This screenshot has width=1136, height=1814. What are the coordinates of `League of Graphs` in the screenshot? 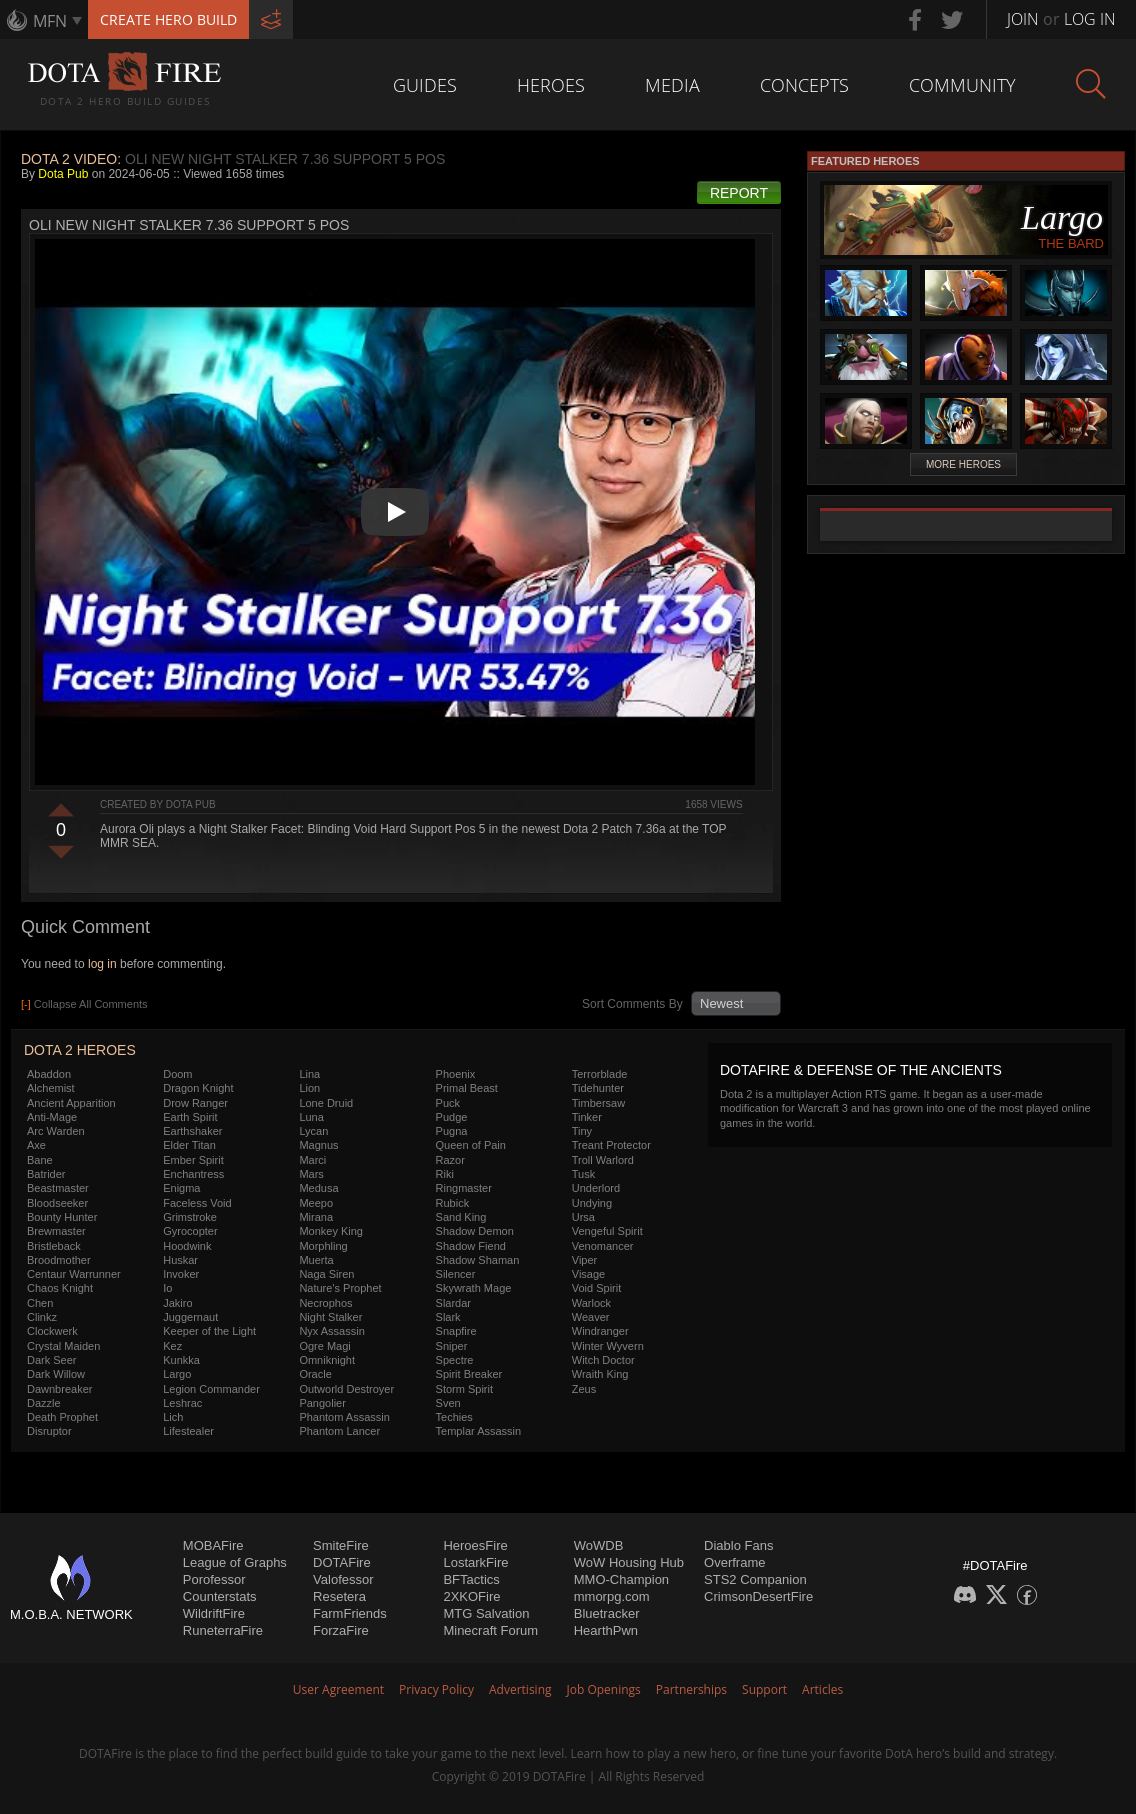 It's located at (235, 1562).